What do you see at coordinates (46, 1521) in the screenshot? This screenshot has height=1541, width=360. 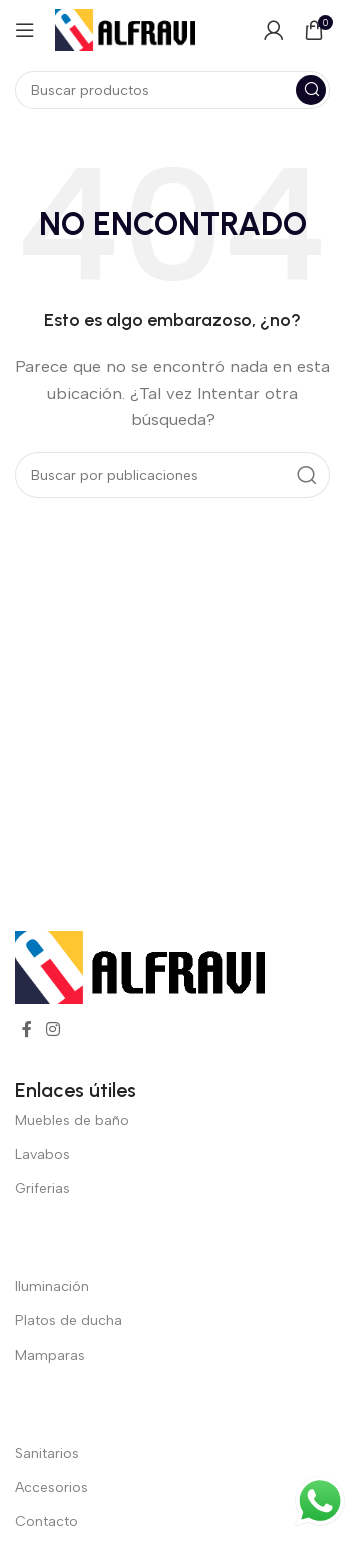 I see `Contacto` at bounding box center [46, 1521].